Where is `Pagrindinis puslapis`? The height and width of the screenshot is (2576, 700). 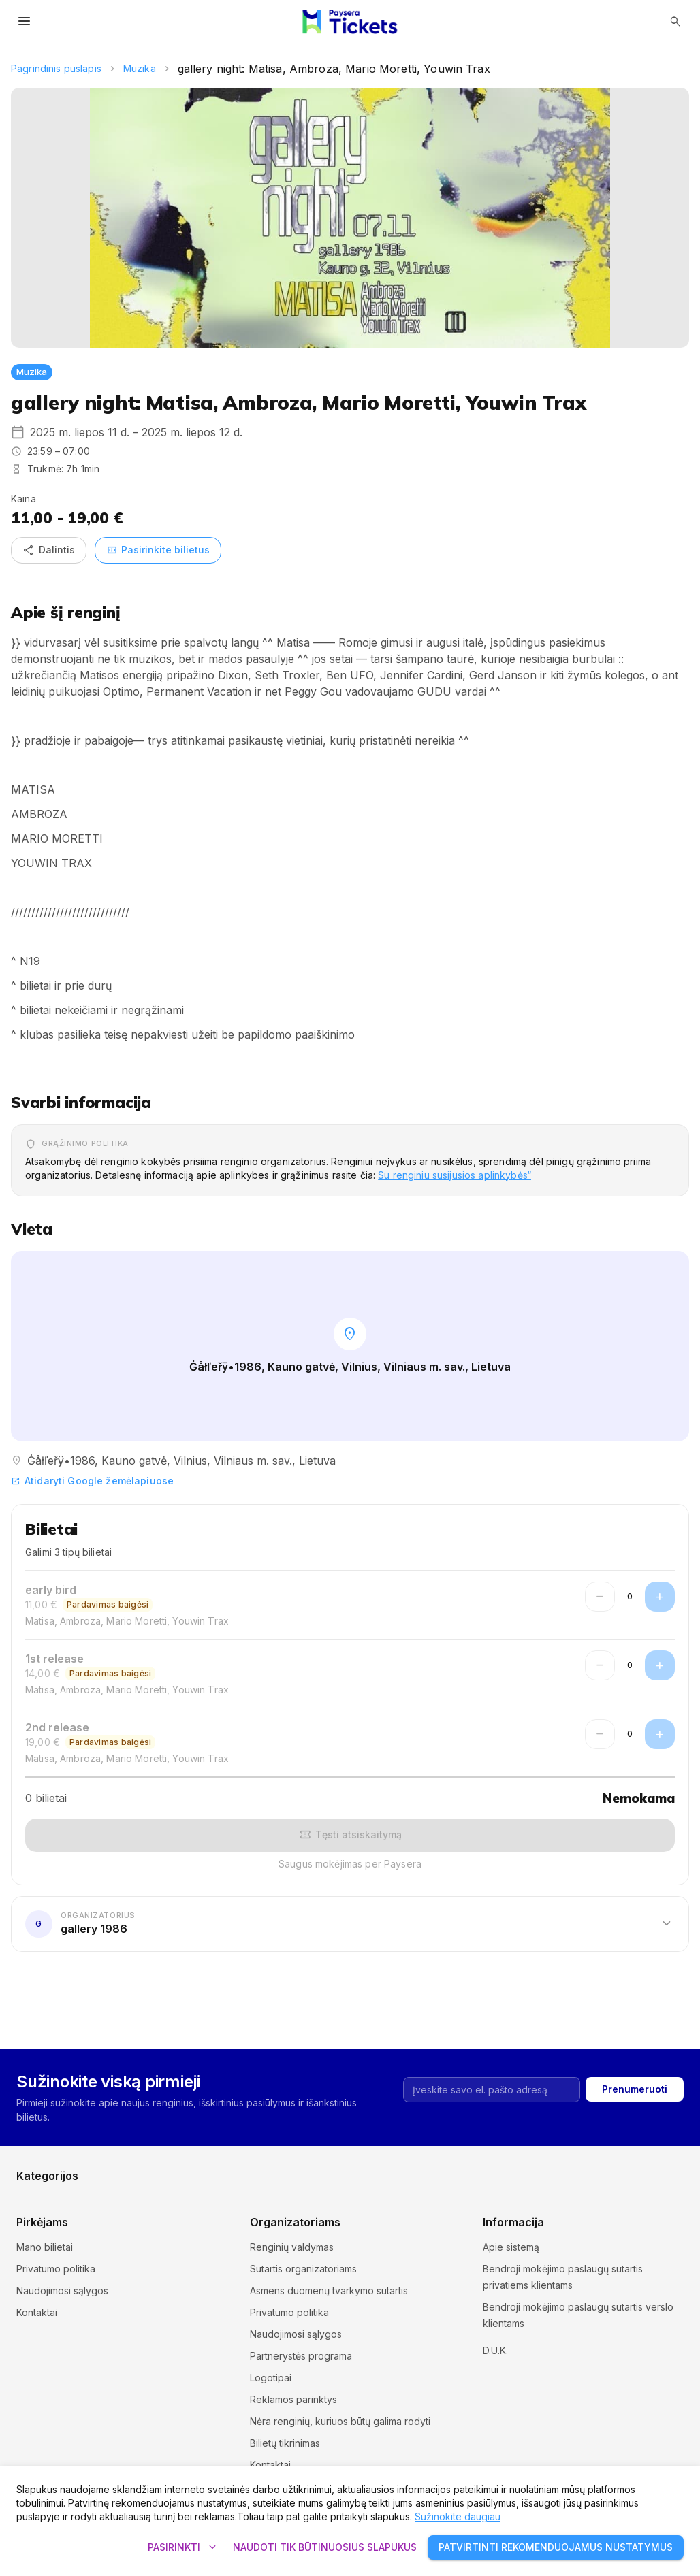 Pagrindinis puslapis is located at coordinates (56, 68).